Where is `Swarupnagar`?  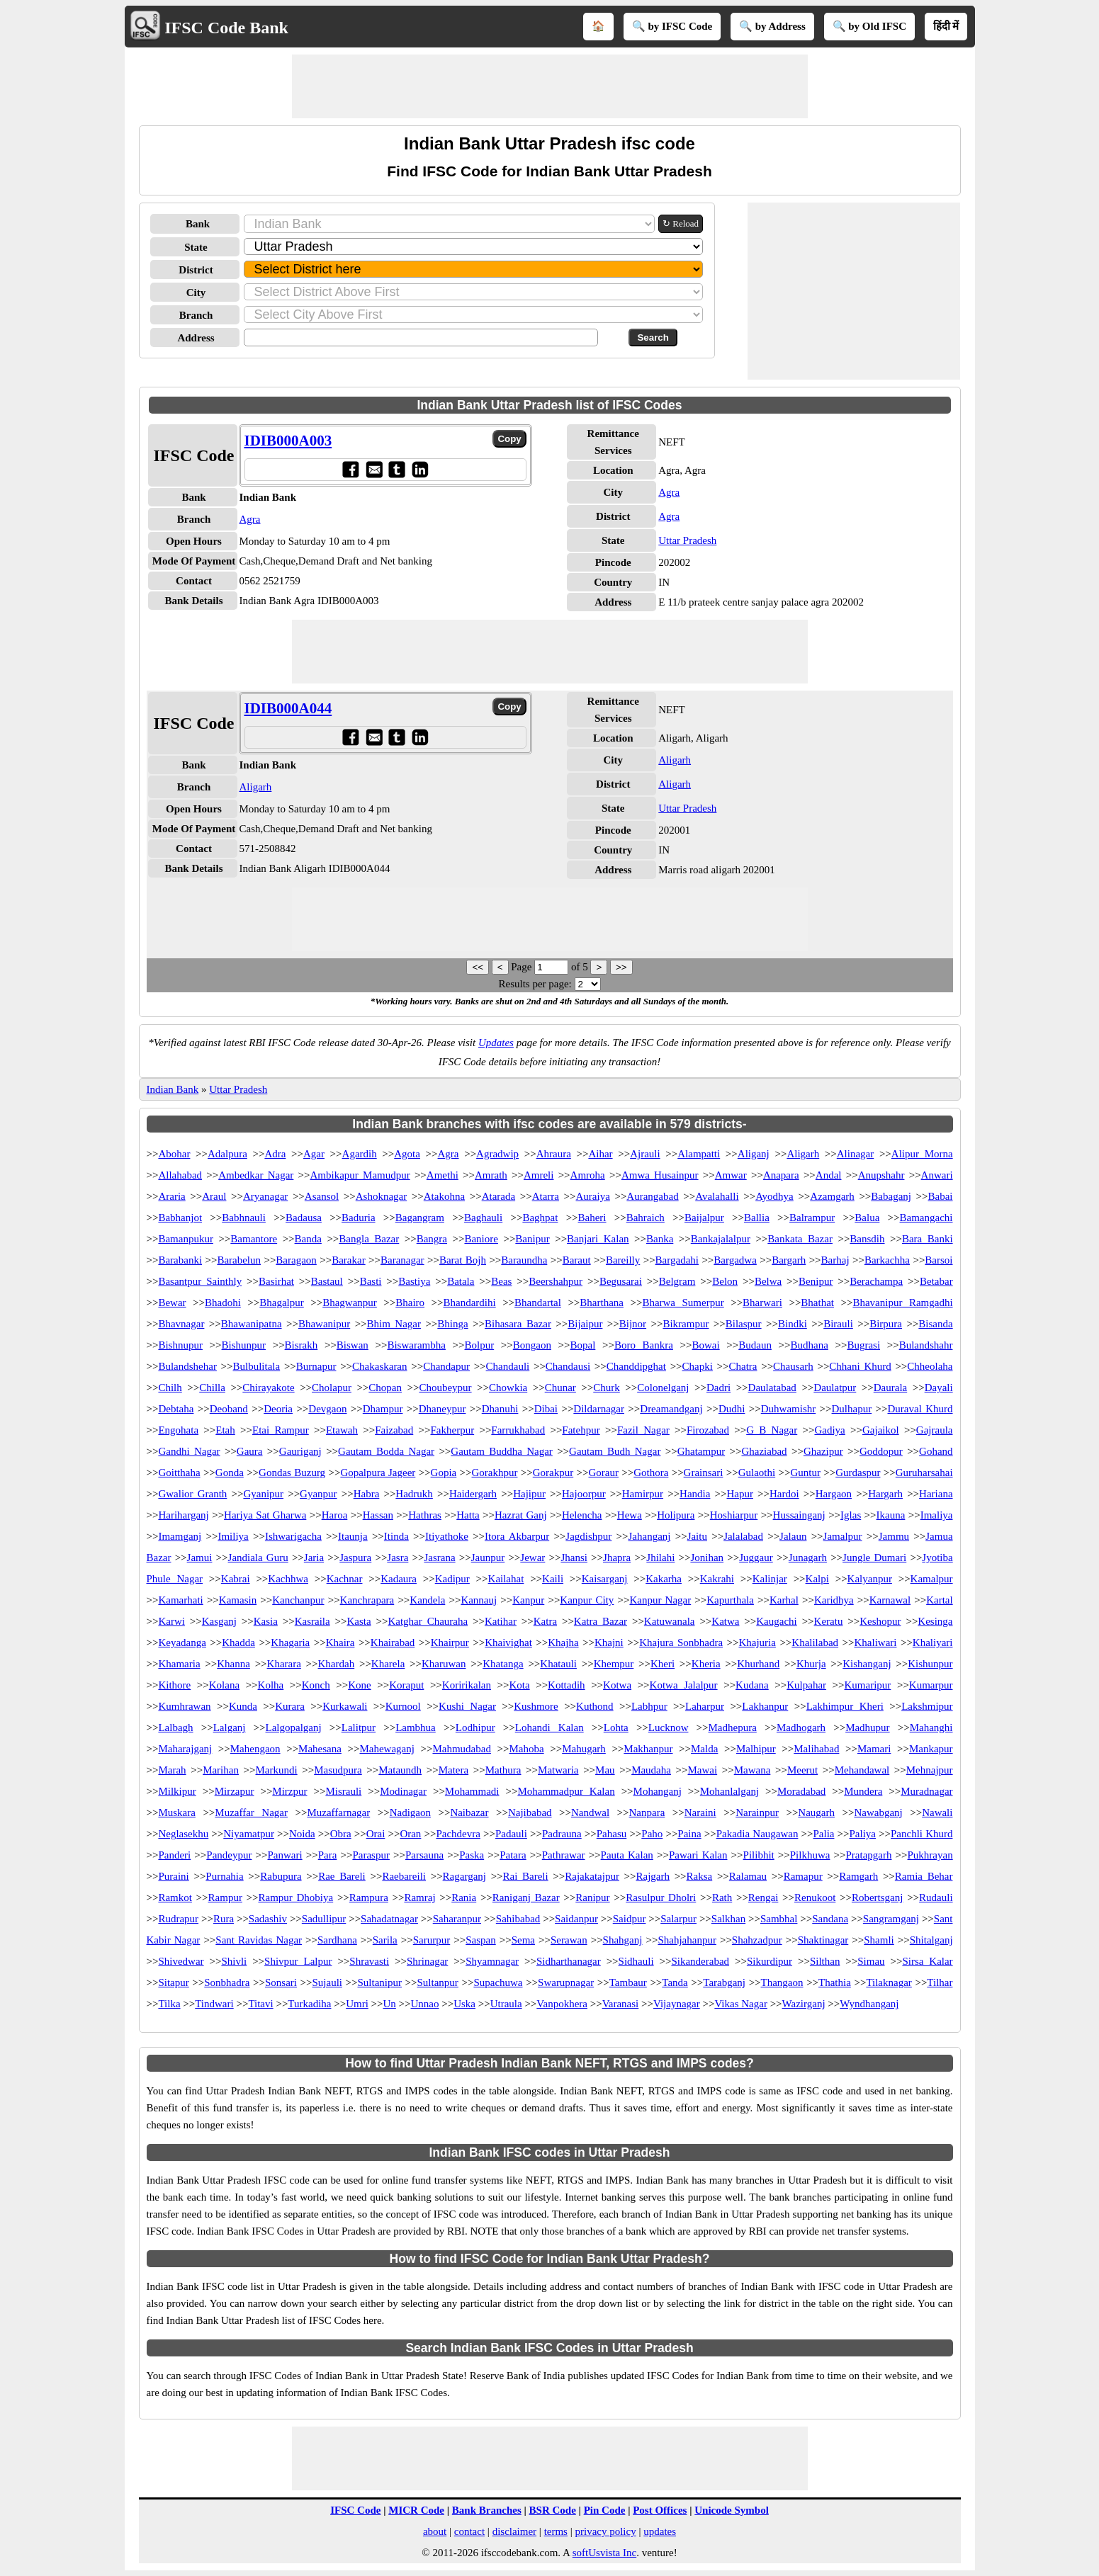
Swarupnagar is located at coordinates (566, 1982).